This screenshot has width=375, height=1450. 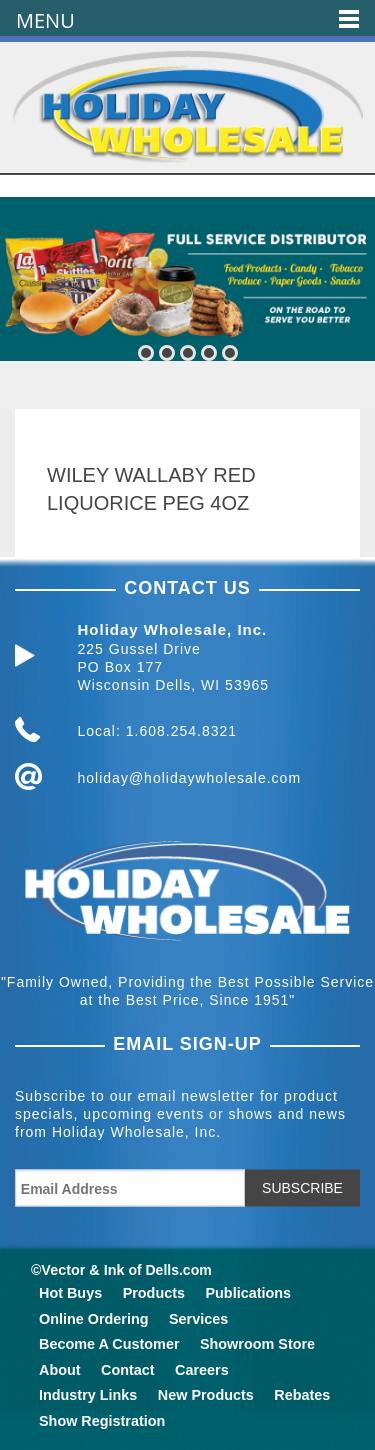 What do you see at coordinates (190, 778) in the screenshot?
I see `holiday@holidaywholesale.com` at bounding box center [190, 778].